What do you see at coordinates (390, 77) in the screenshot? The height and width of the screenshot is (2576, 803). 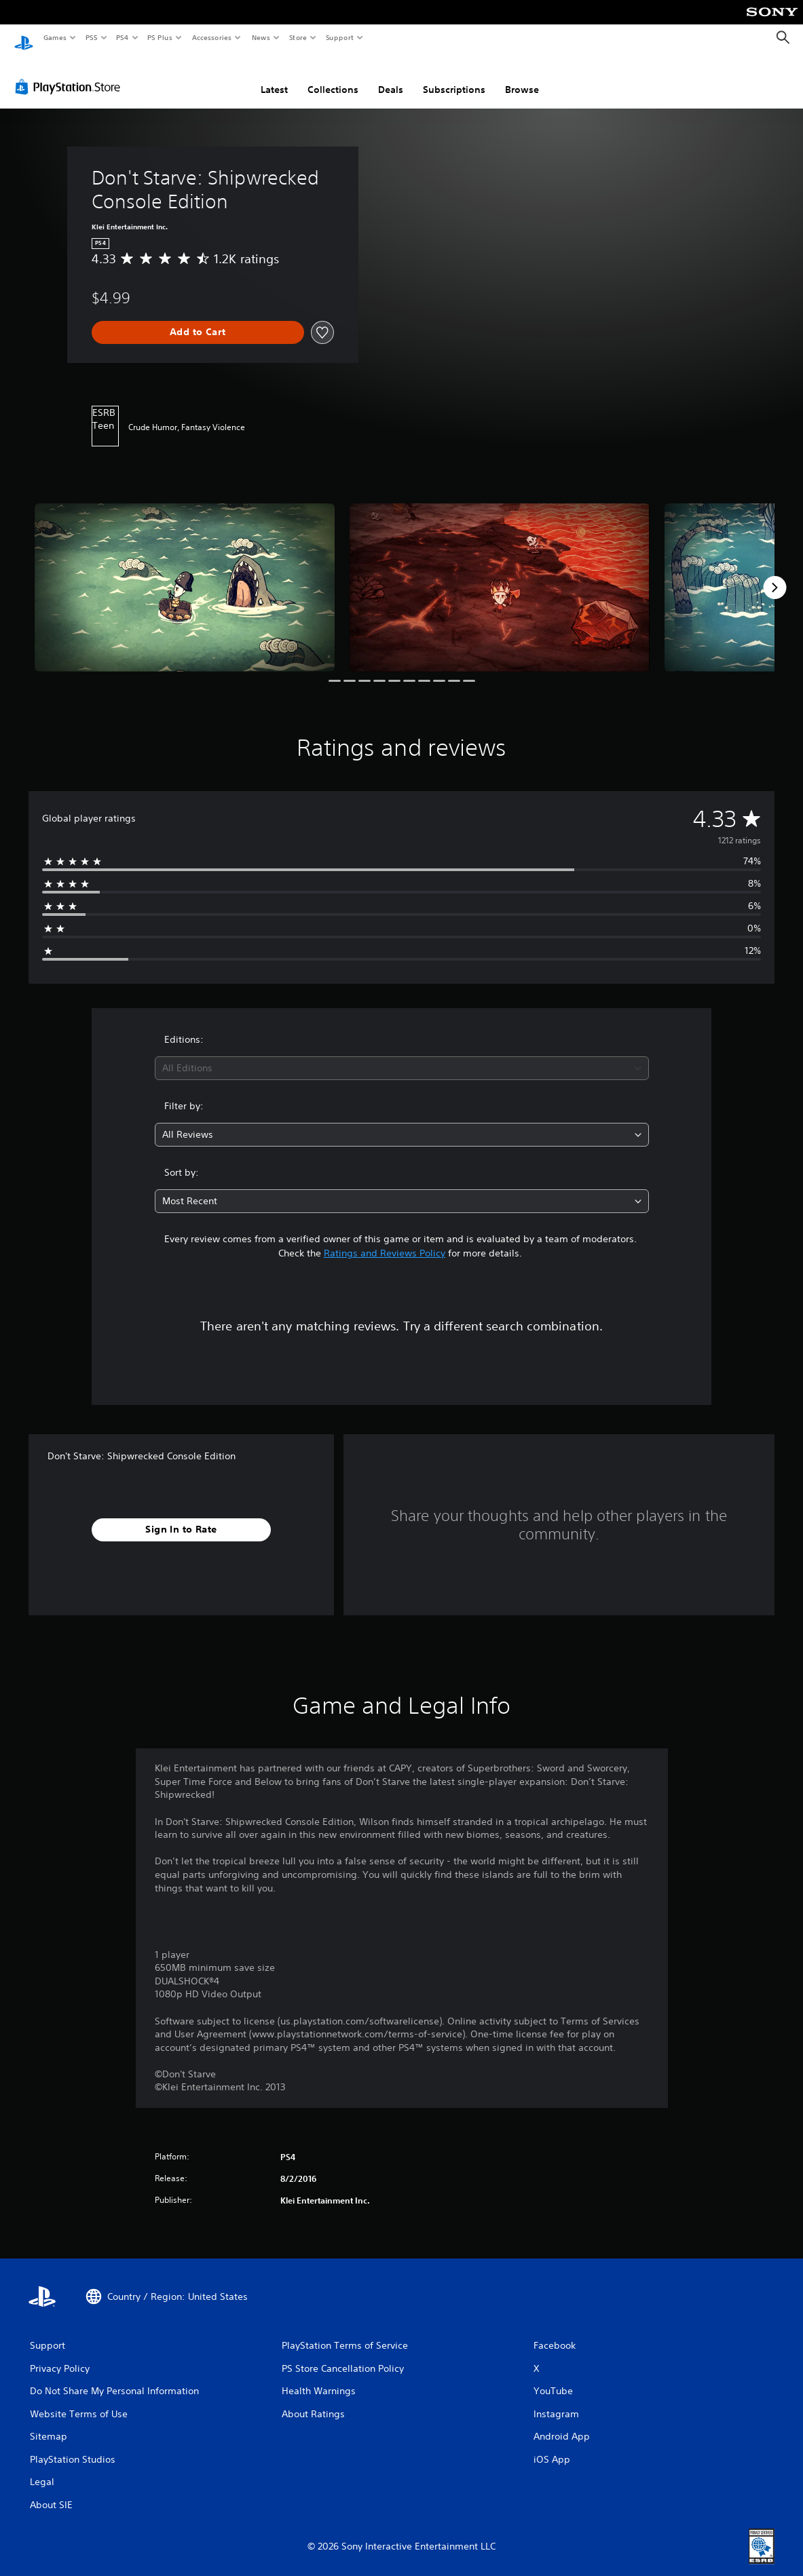 I see `Deals` at bounding box center [390, 77].